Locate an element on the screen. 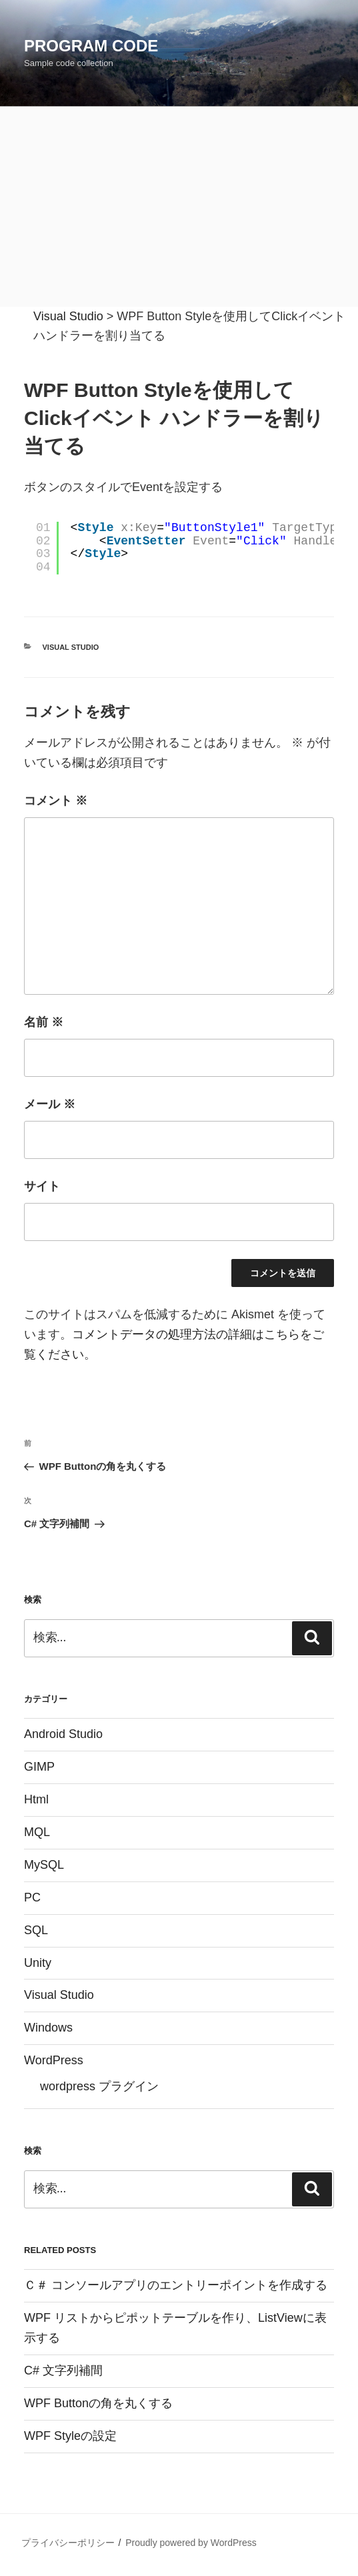 The height and width of the screenshot is (2576, 358). Unity is located at coordinates (37, 1963).